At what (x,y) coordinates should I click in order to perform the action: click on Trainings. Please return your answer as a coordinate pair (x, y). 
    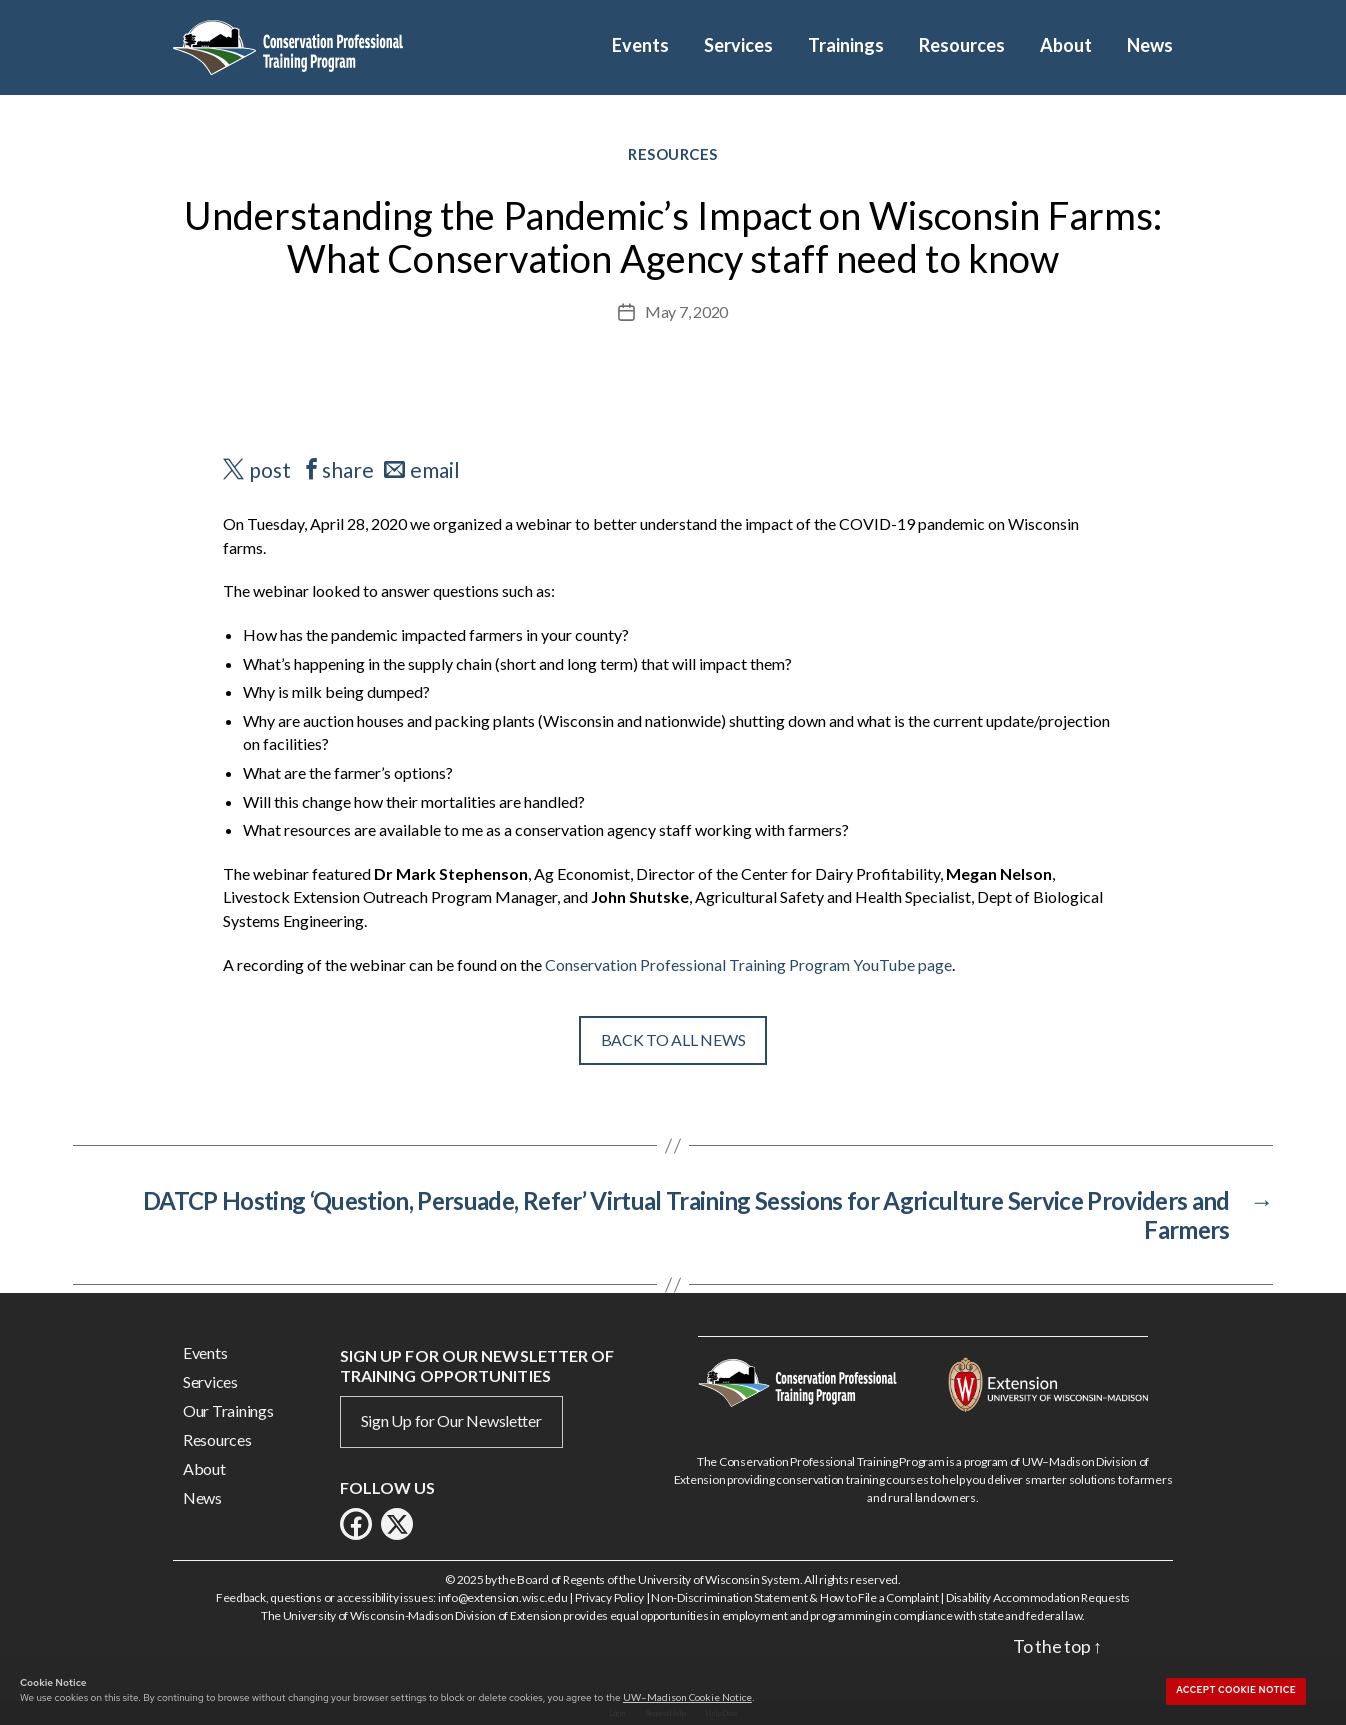
    Looking at the image, I should click on (846, 45).